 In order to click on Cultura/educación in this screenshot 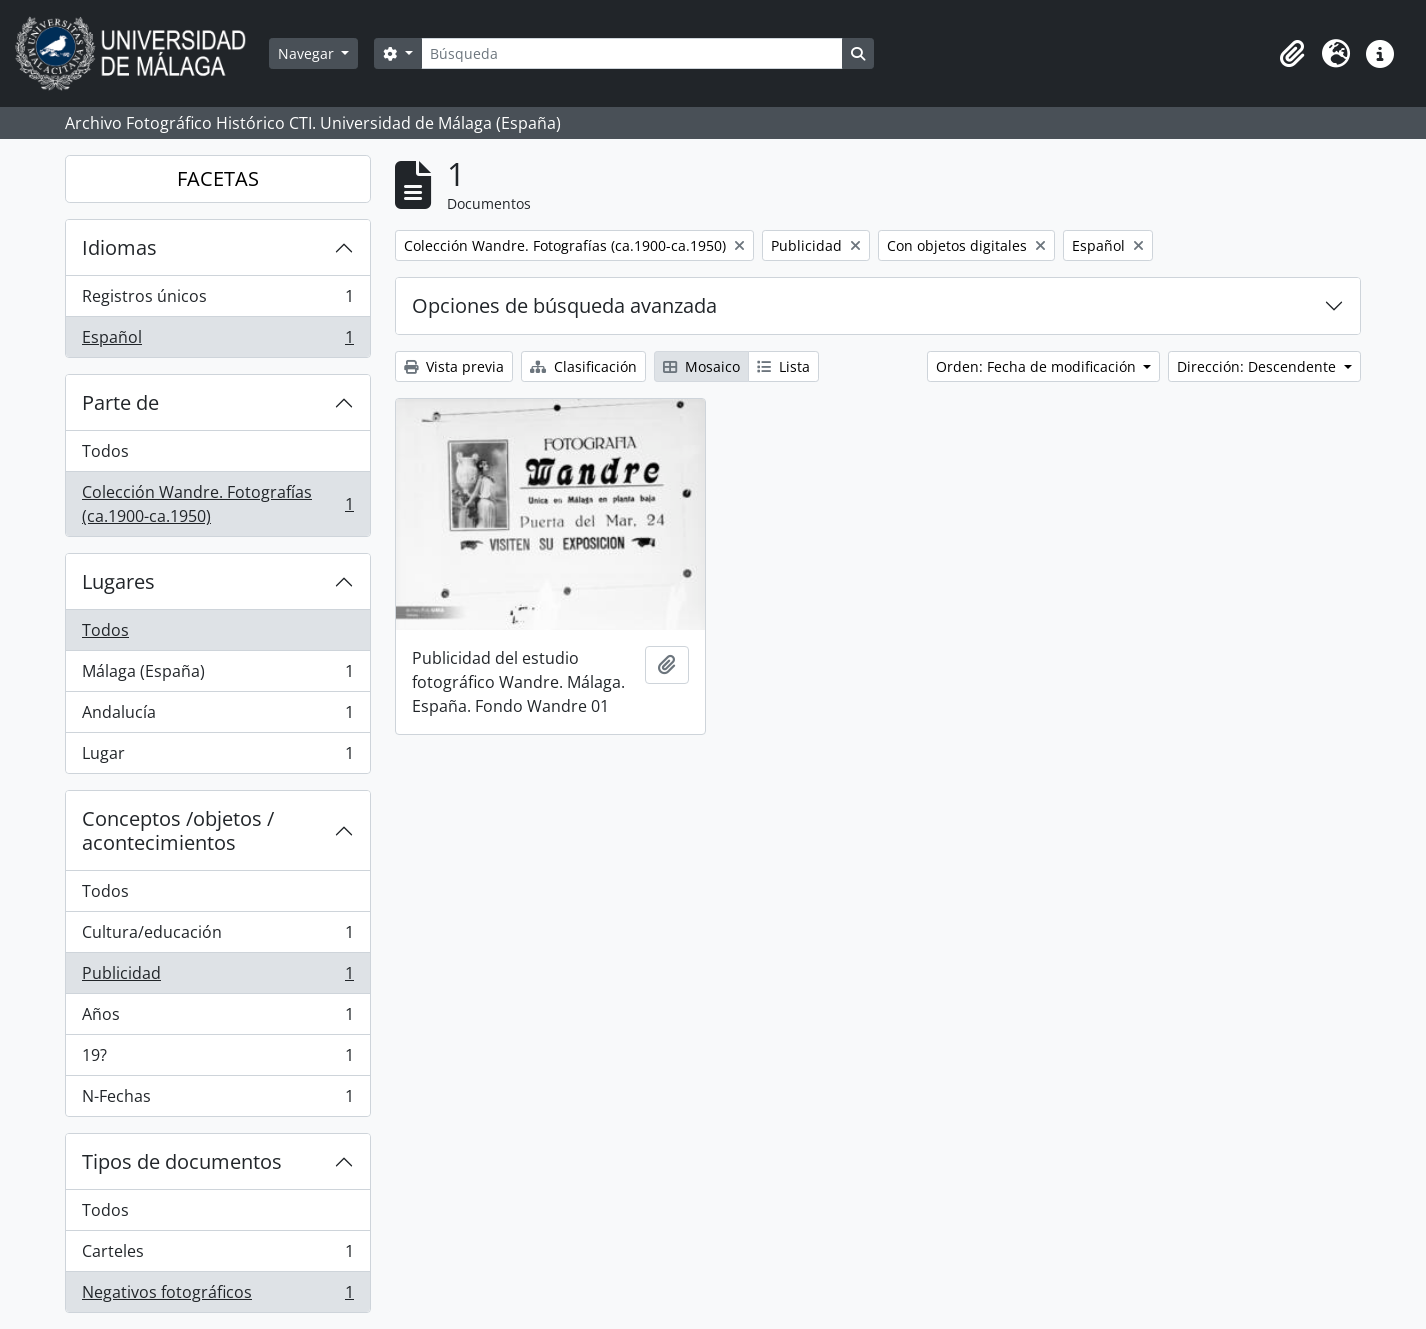, I will do `click(217, 936)`.